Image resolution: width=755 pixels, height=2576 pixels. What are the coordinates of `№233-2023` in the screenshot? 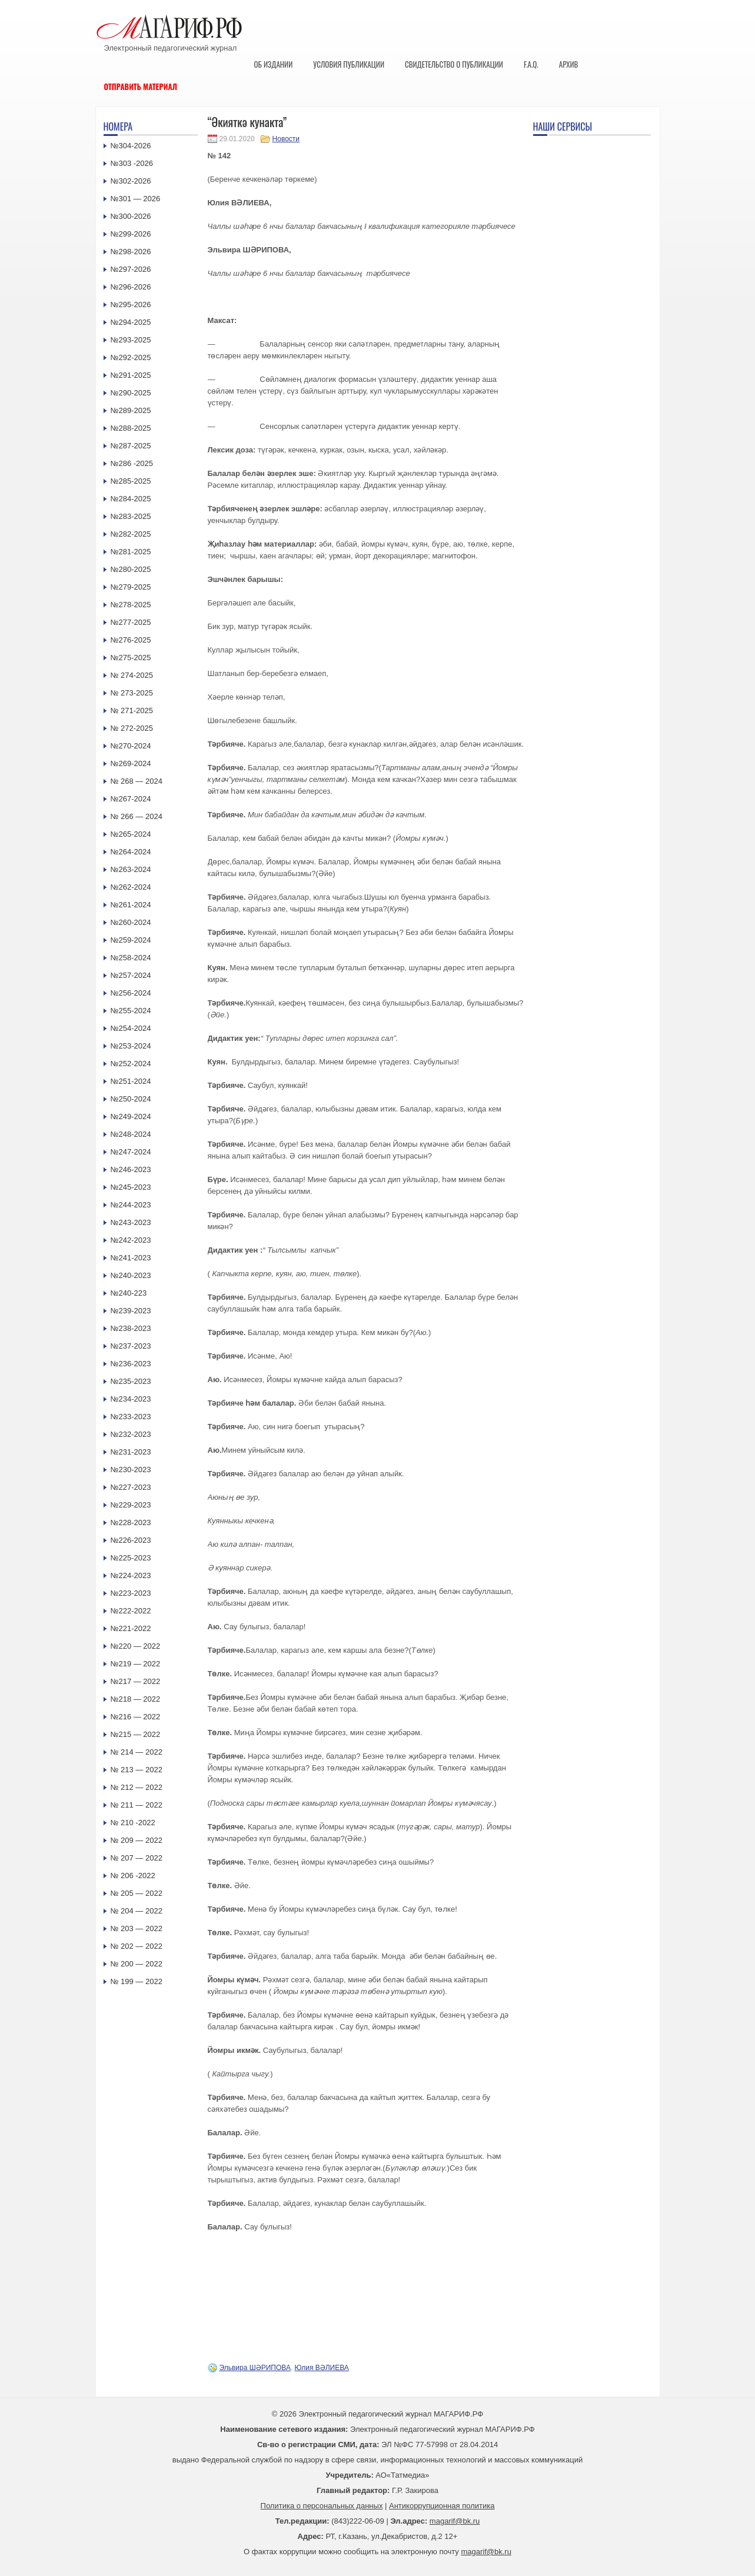 It's located at (131, 1416).